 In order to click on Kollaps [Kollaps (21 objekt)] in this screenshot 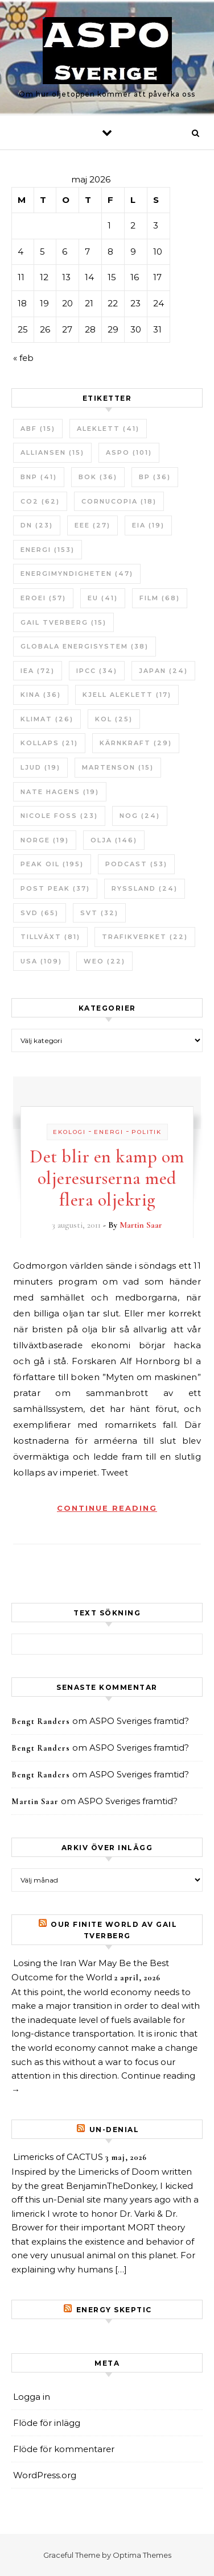, I will do `click(49, 743)`.